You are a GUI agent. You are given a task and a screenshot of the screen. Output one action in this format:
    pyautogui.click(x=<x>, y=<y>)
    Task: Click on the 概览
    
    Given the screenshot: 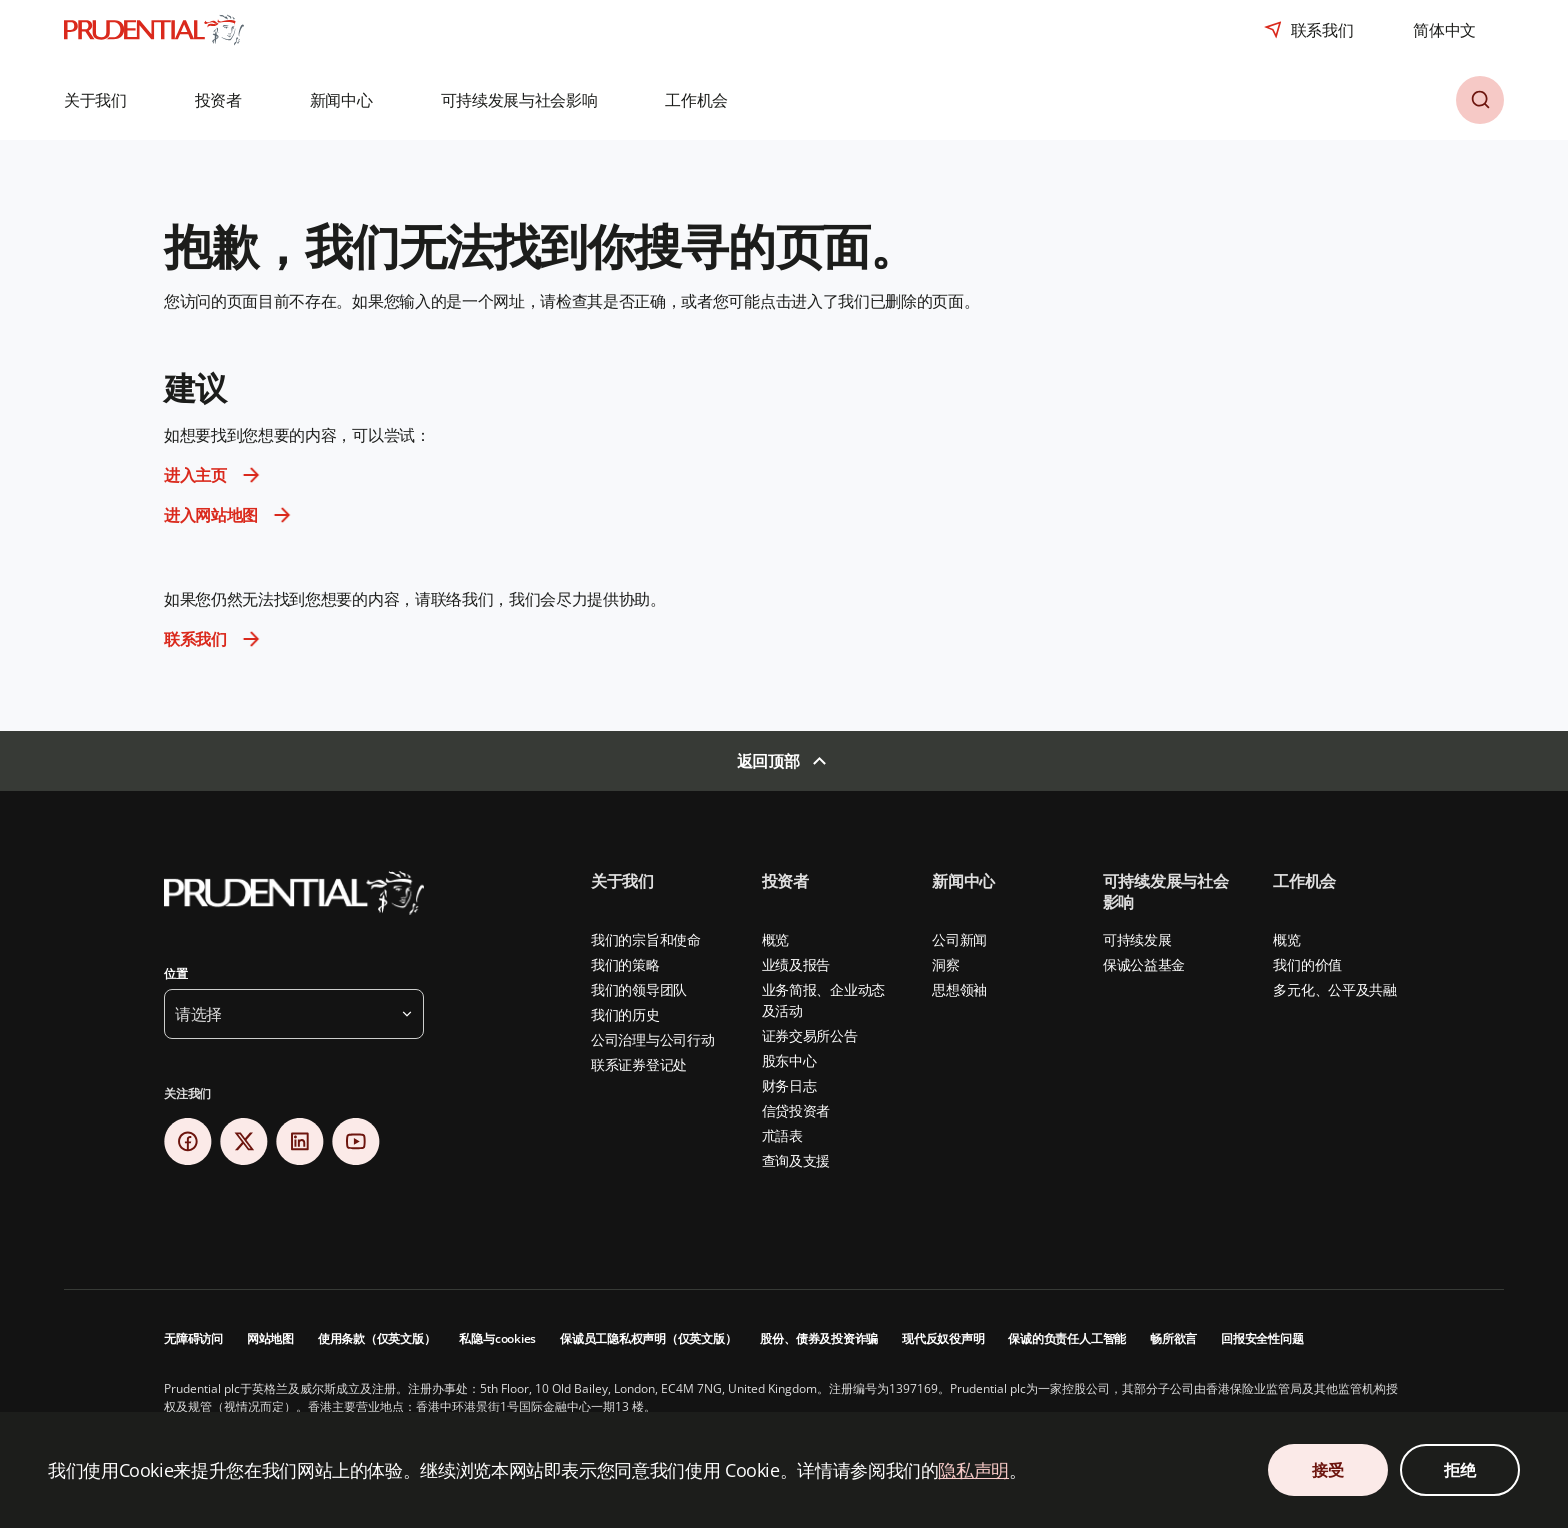 What is the action you would take?
    pyautogui.click(x=775, y=939)
    